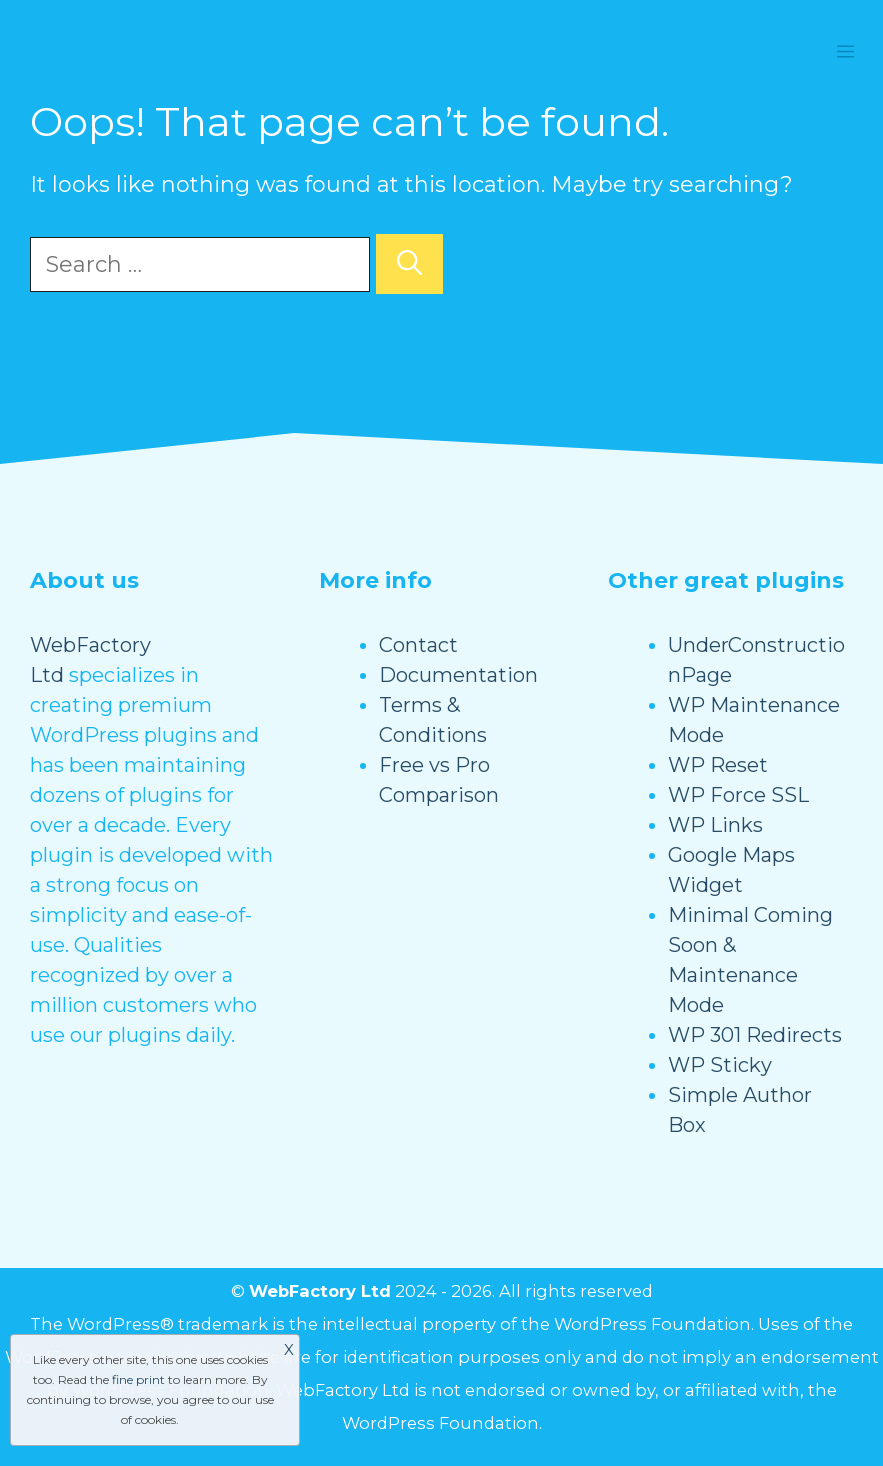 This screenshot has width=883, height=1466. I want to click on WP Reset, so click(718, 765).